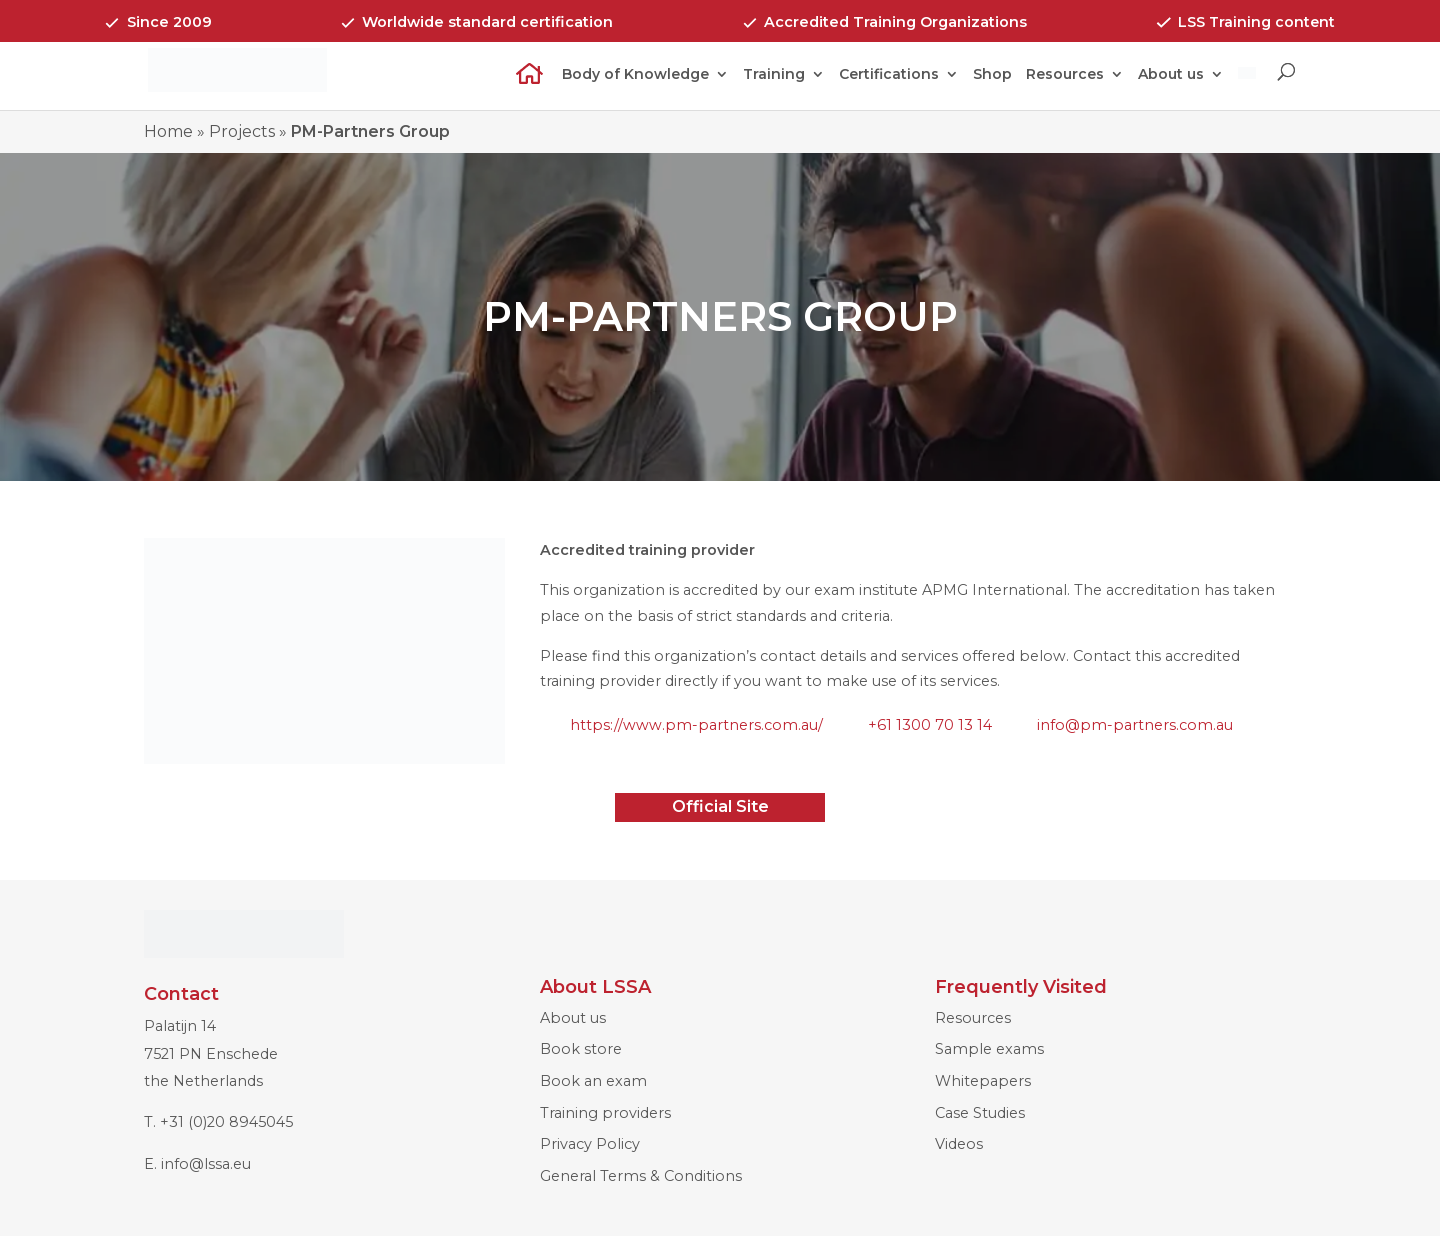 This screenshot has width=1440, height=1236. Describe the element at coordinates (992, 75) in the screenshot. I see `Shop` at that location.